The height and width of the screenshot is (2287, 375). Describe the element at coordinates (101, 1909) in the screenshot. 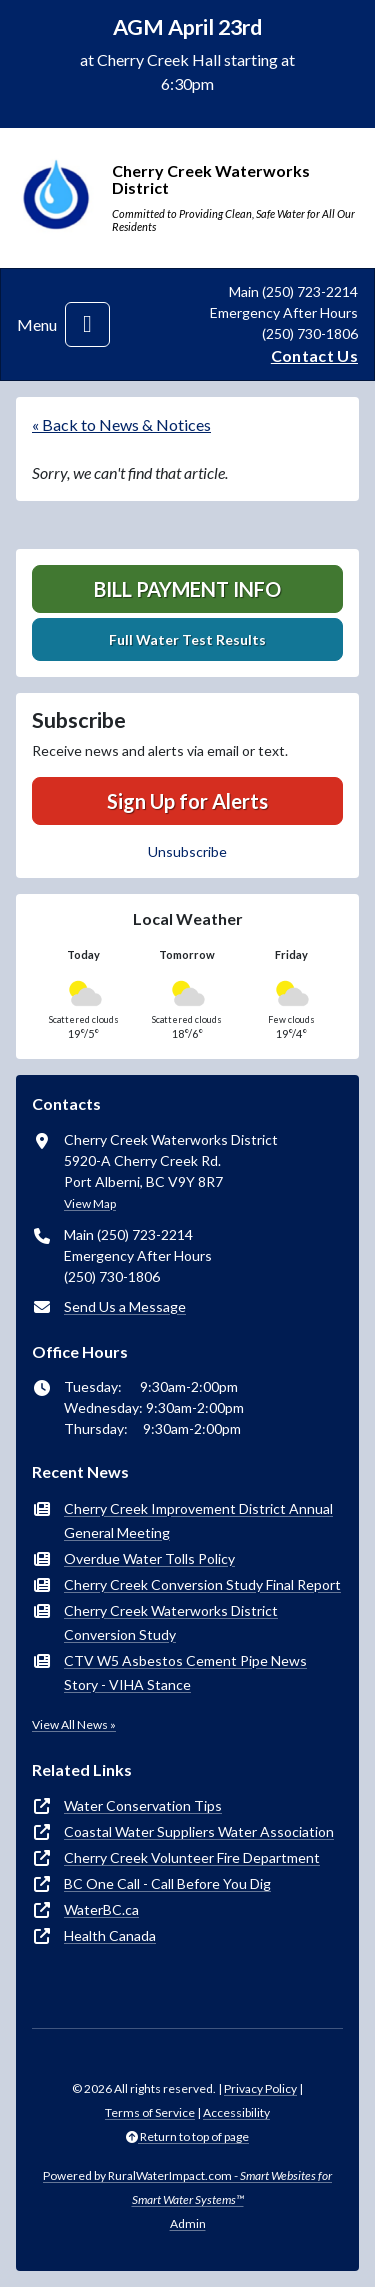

I see `WaterBC.ca` at that location.